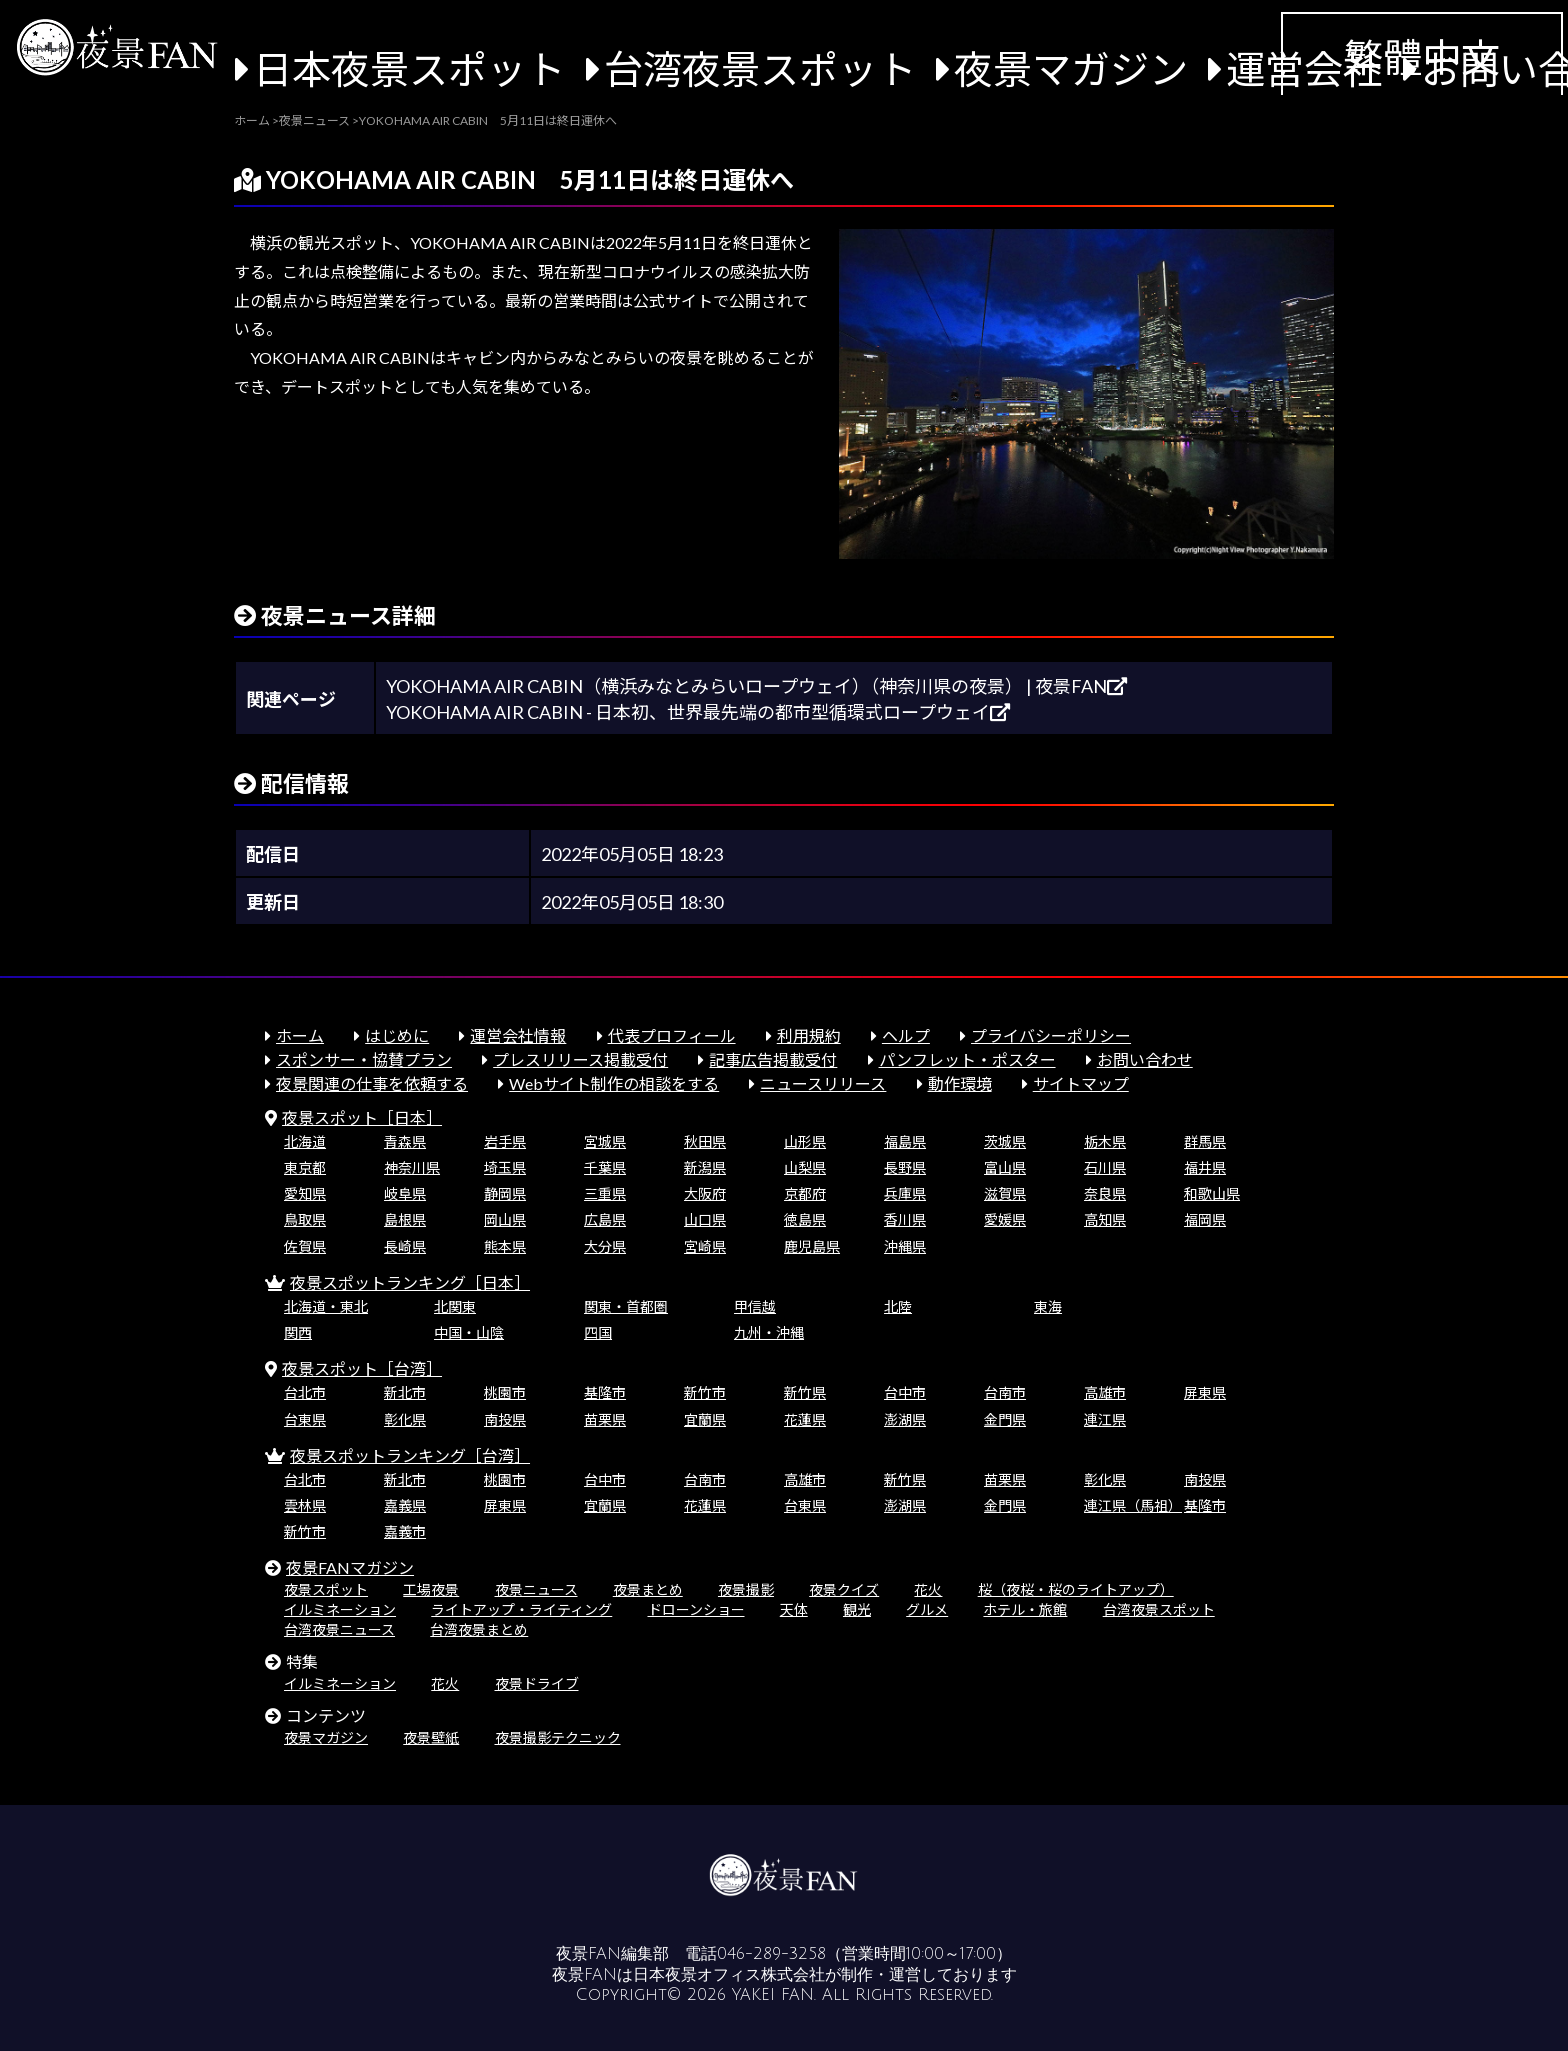 Image resolution: width=1568 pixels, height=2051 pixels. I want to click on 苗栗県, so click(605, 1419).